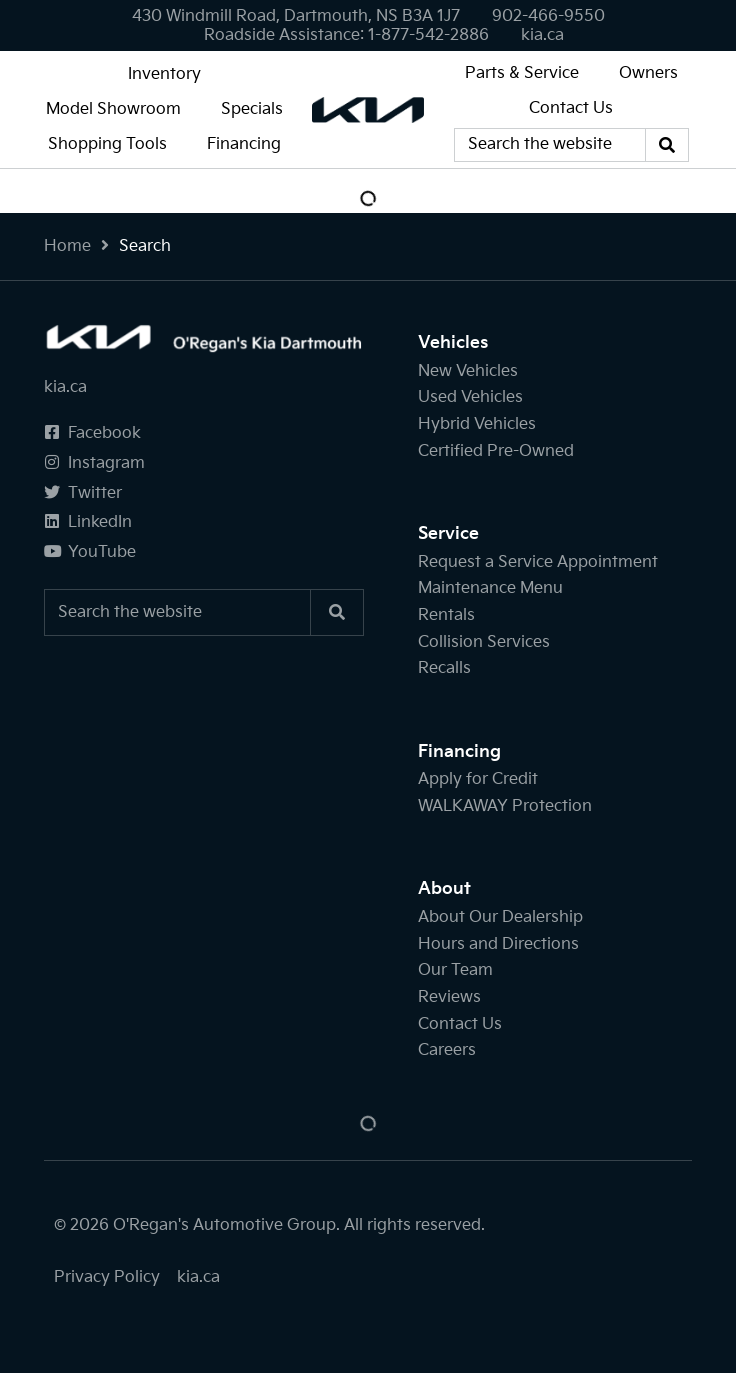 Image resolution: width=736 pixels, height=1373 pixels. I want to click on [none], so click(548, 16).